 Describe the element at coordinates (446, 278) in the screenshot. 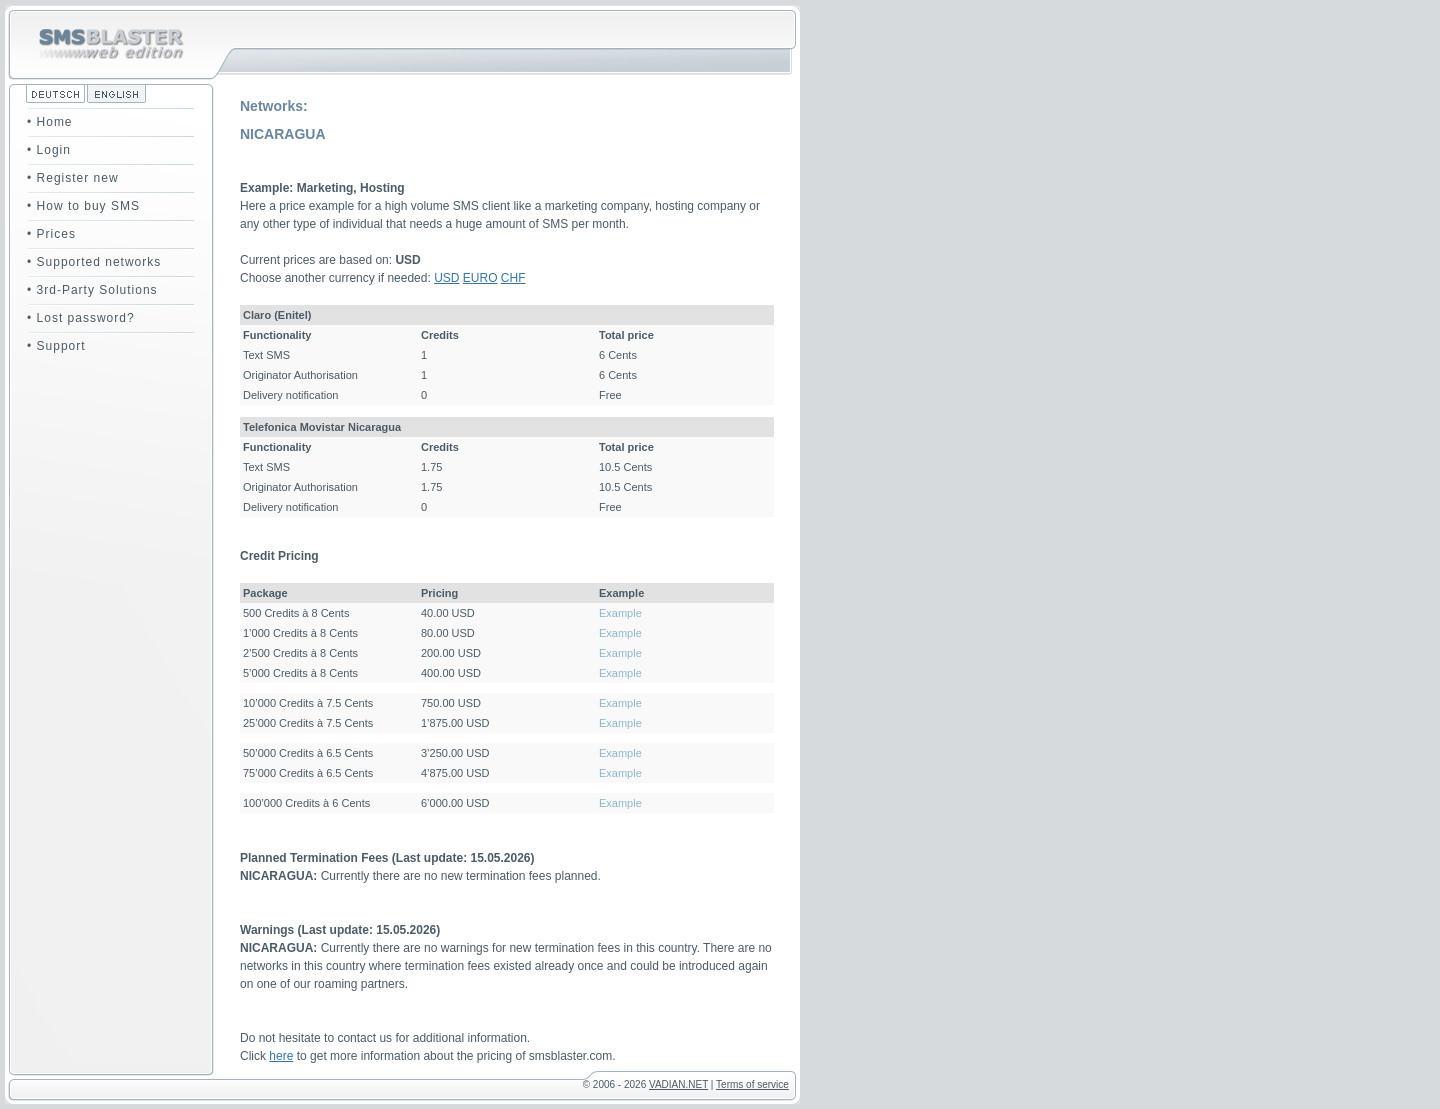

I see `USD` at that location.